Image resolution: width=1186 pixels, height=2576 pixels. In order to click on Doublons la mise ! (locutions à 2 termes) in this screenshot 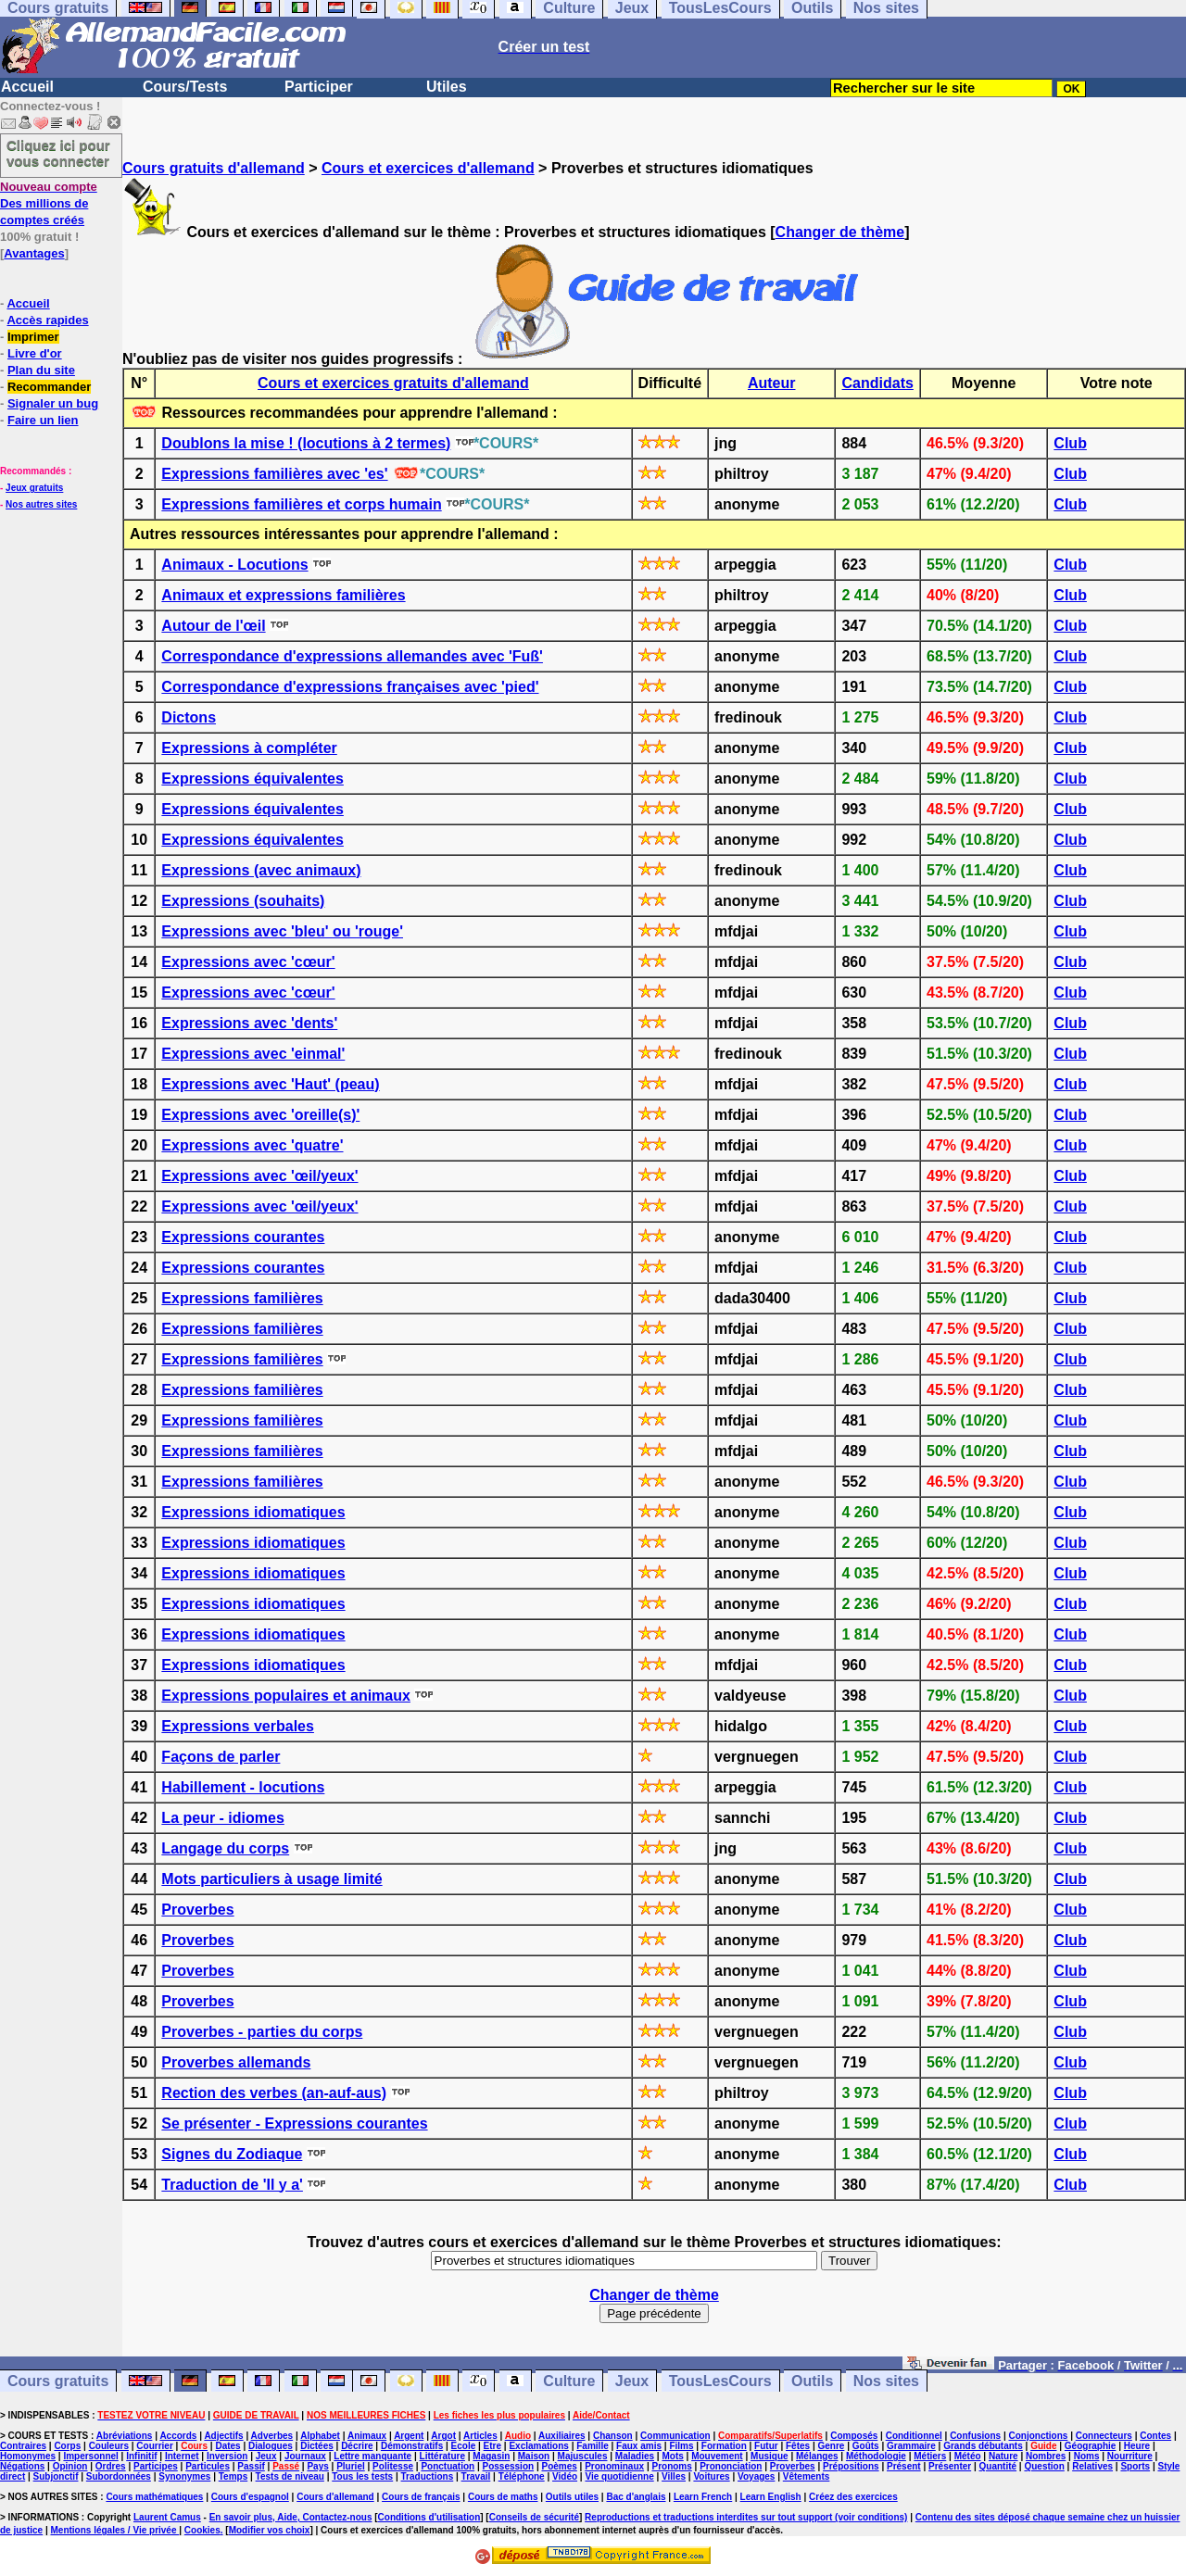, I will do `click(305, 443)`.